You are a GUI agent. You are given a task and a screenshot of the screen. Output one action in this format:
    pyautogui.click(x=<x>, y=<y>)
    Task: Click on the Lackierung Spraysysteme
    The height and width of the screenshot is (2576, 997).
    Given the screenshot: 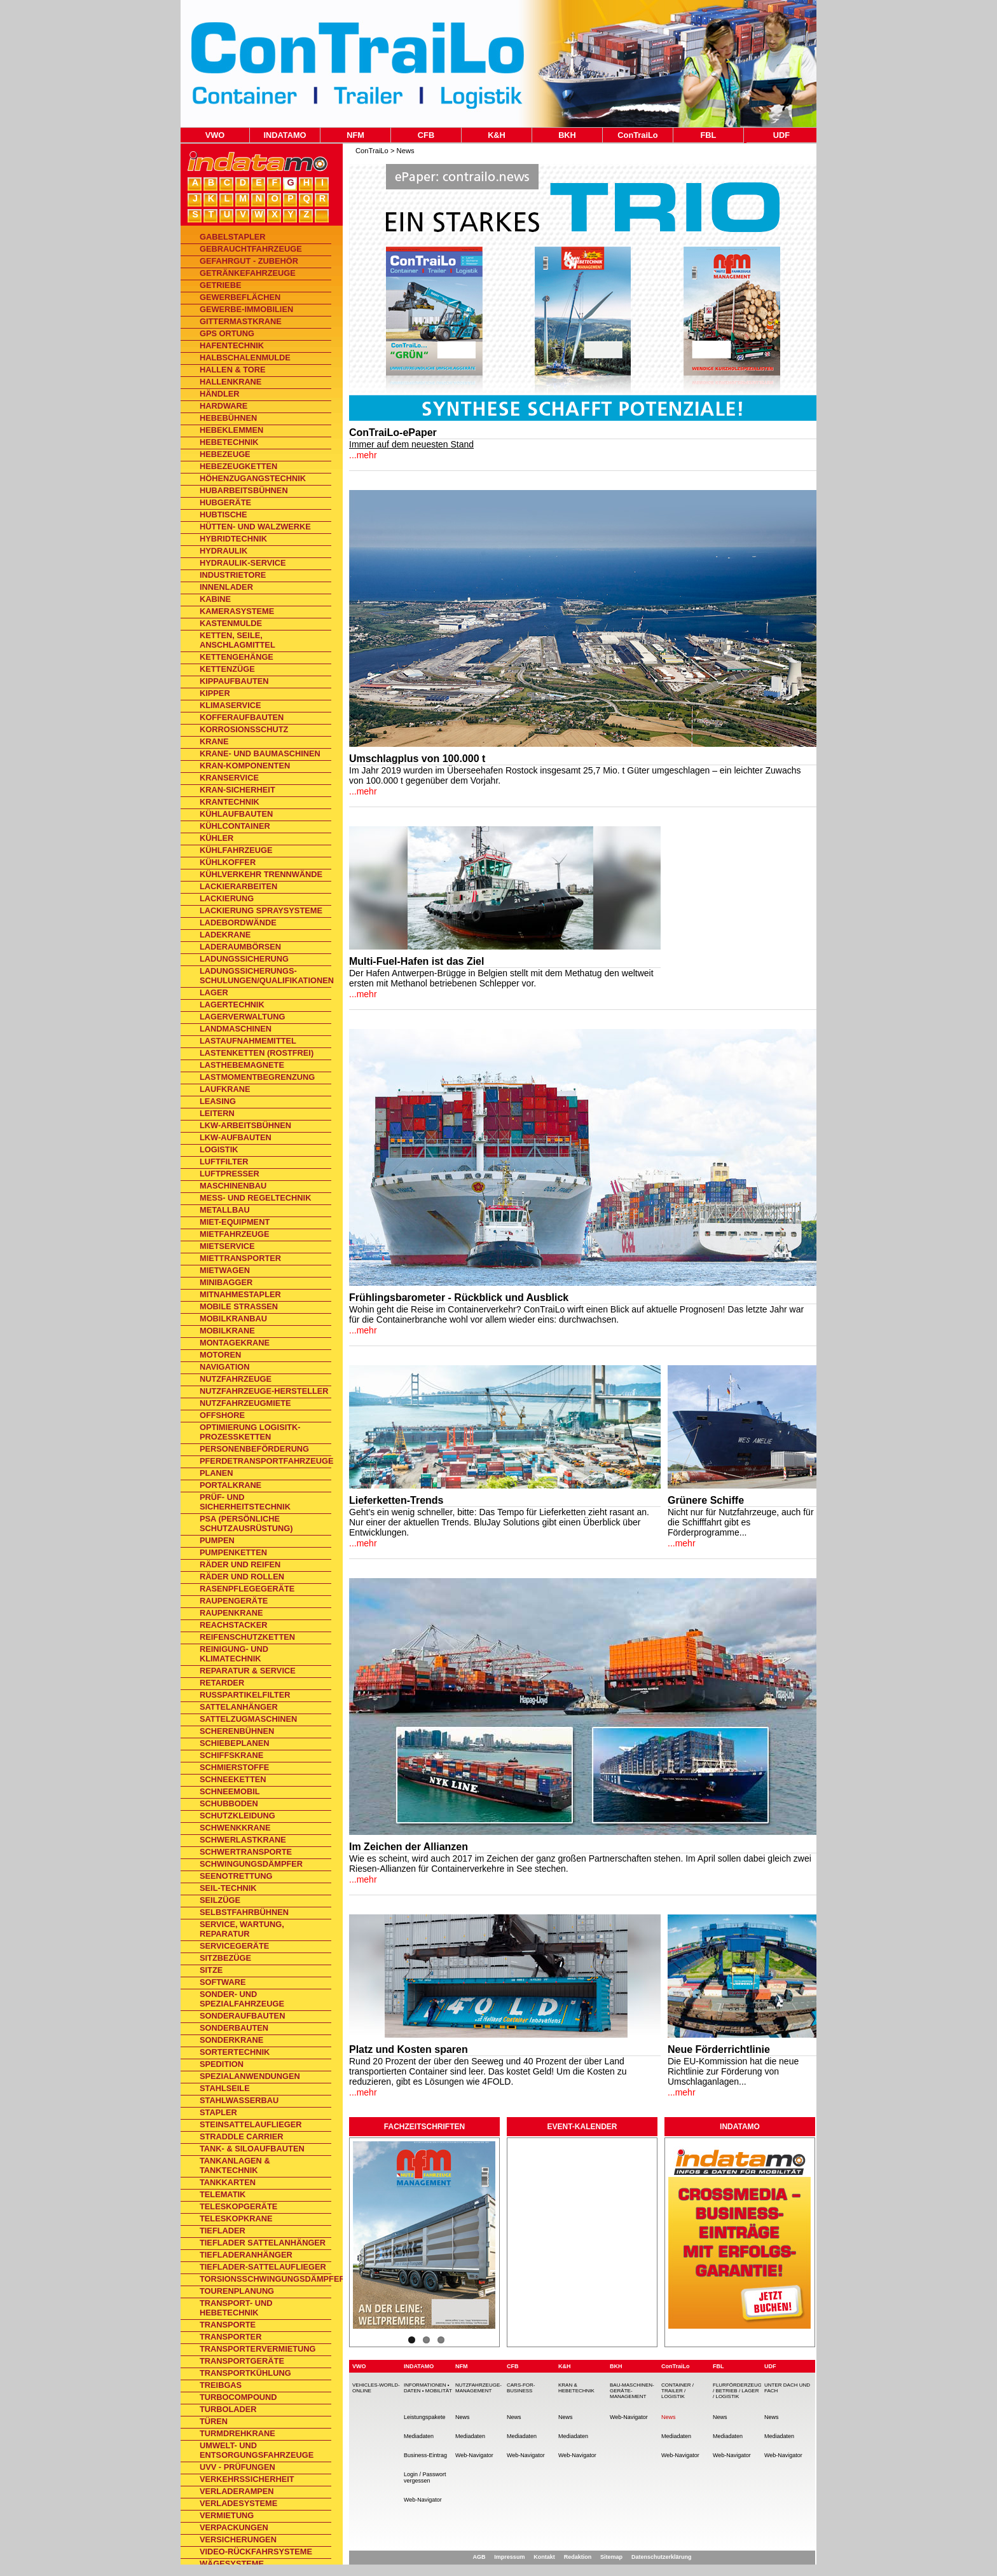 What is the action you would take?
    pyautogui.click(x=261, y=910)
    